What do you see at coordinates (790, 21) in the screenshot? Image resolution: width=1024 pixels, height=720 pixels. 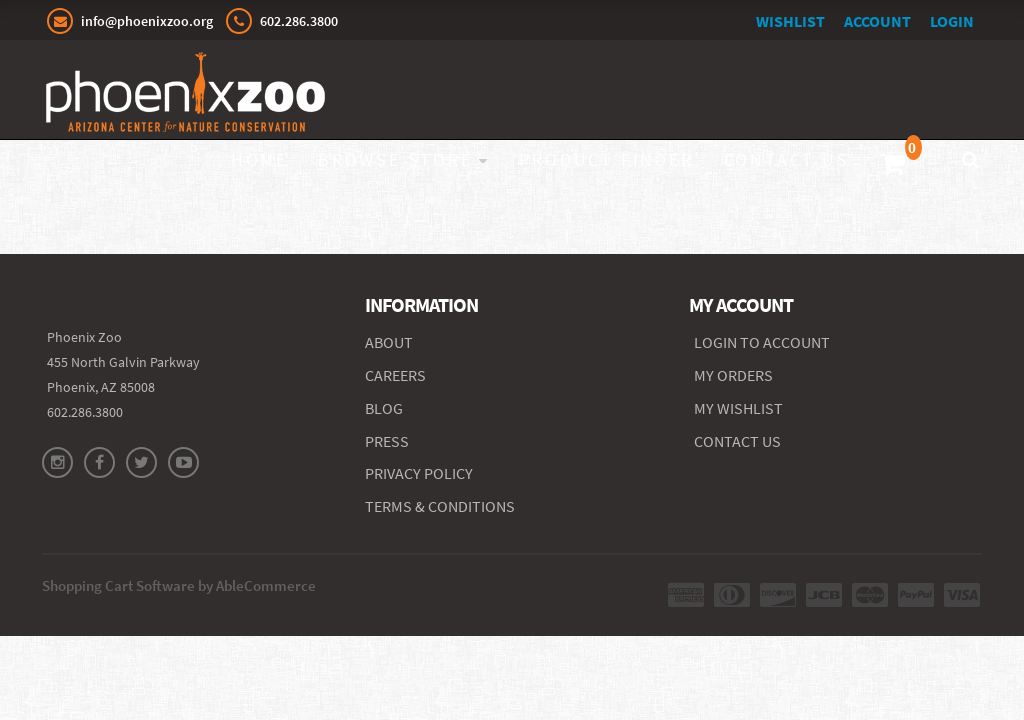 I see `Wishlist` at bounding box center [790, 21].